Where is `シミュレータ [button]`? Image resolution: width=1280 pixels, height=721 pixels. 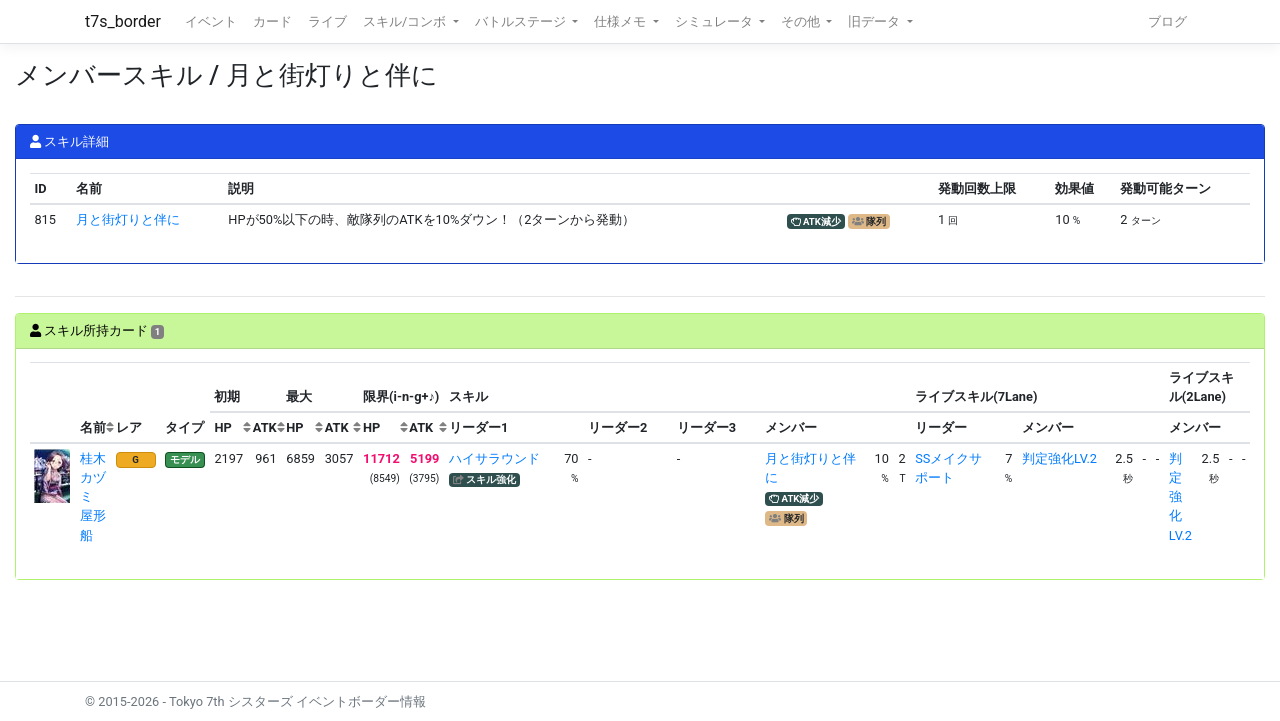
シミュレータ [button] is located at coordinates (715, 21).